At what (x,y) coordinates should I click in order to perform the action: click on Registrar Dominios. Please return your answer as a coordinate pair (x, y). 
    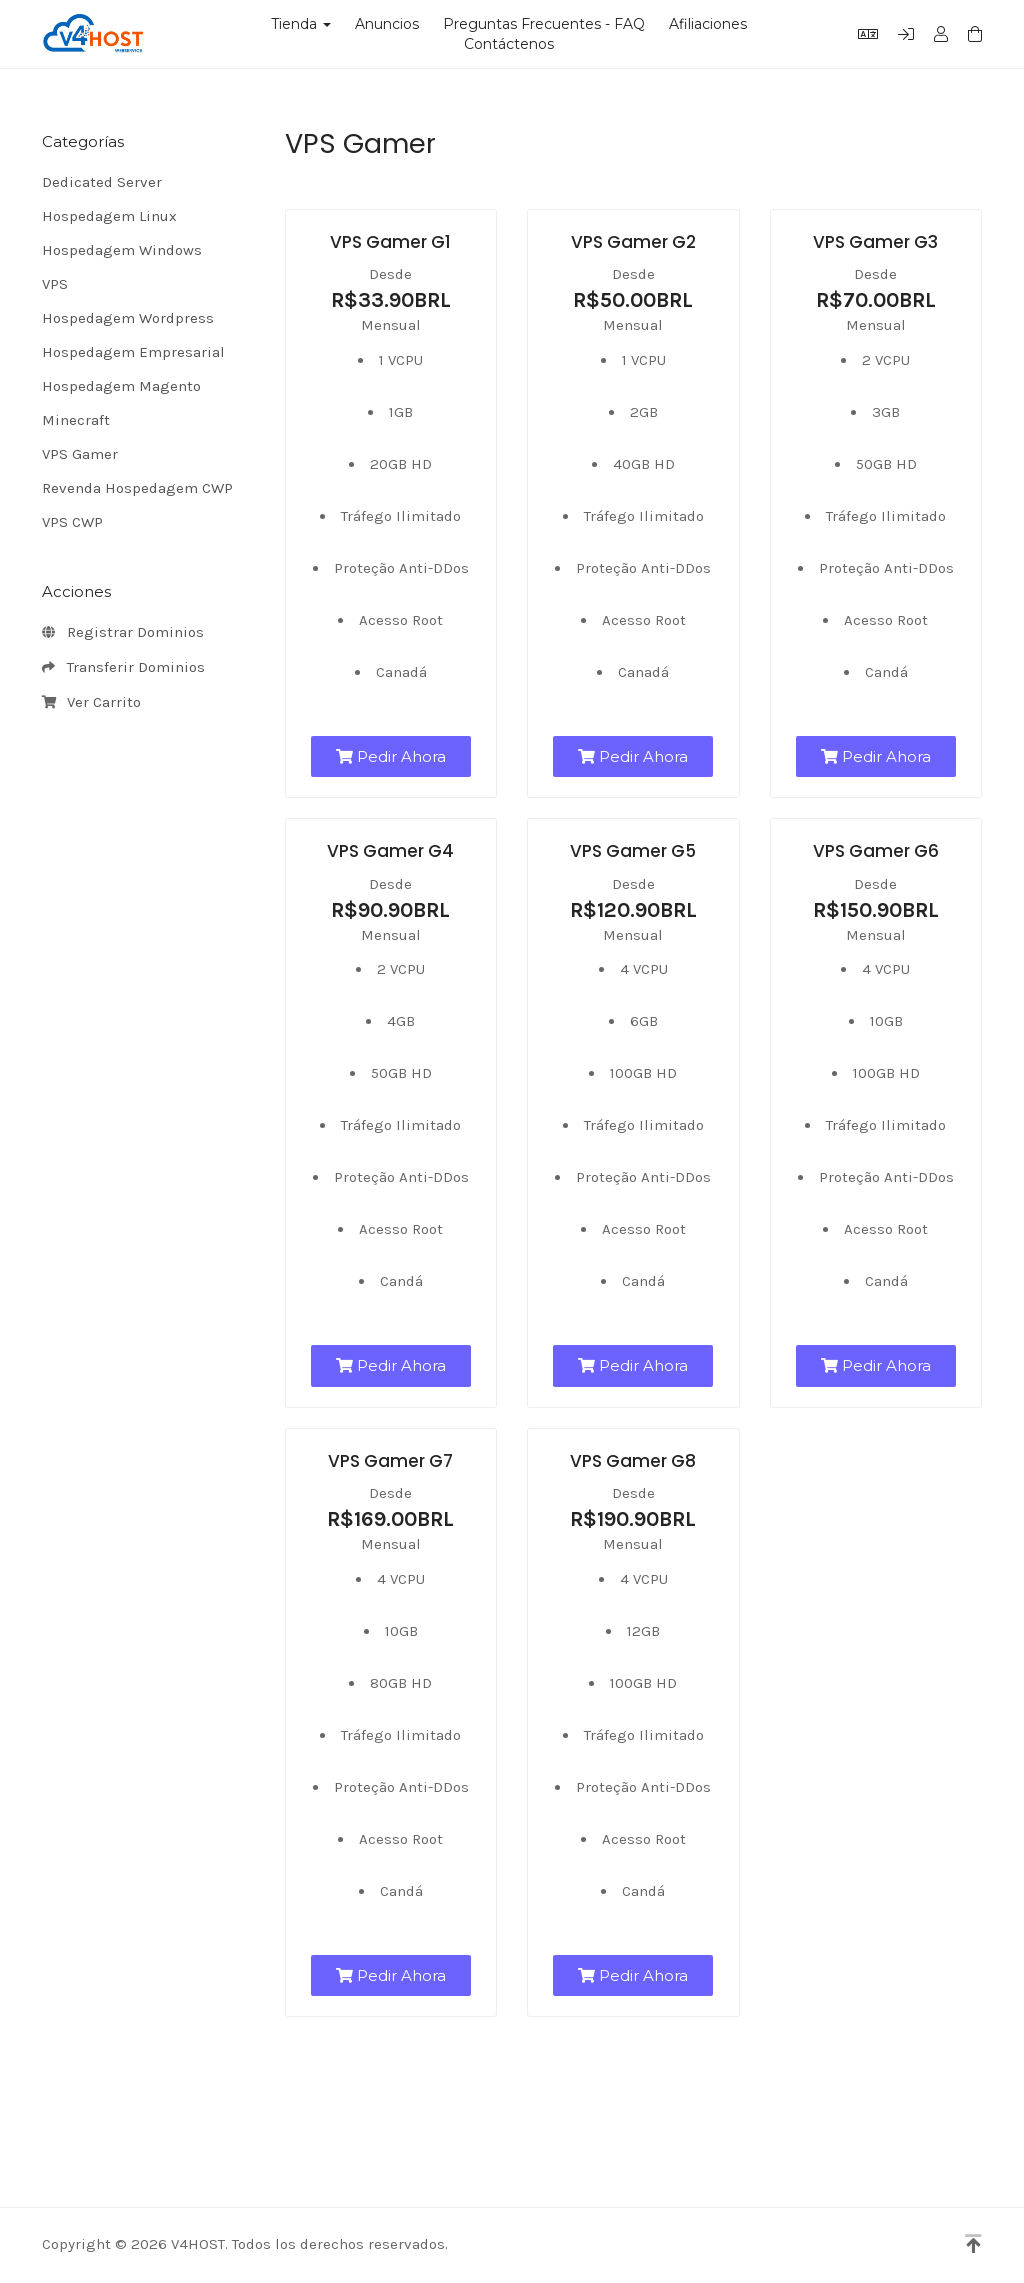
    Looking at the image, I should click on (123, 633).